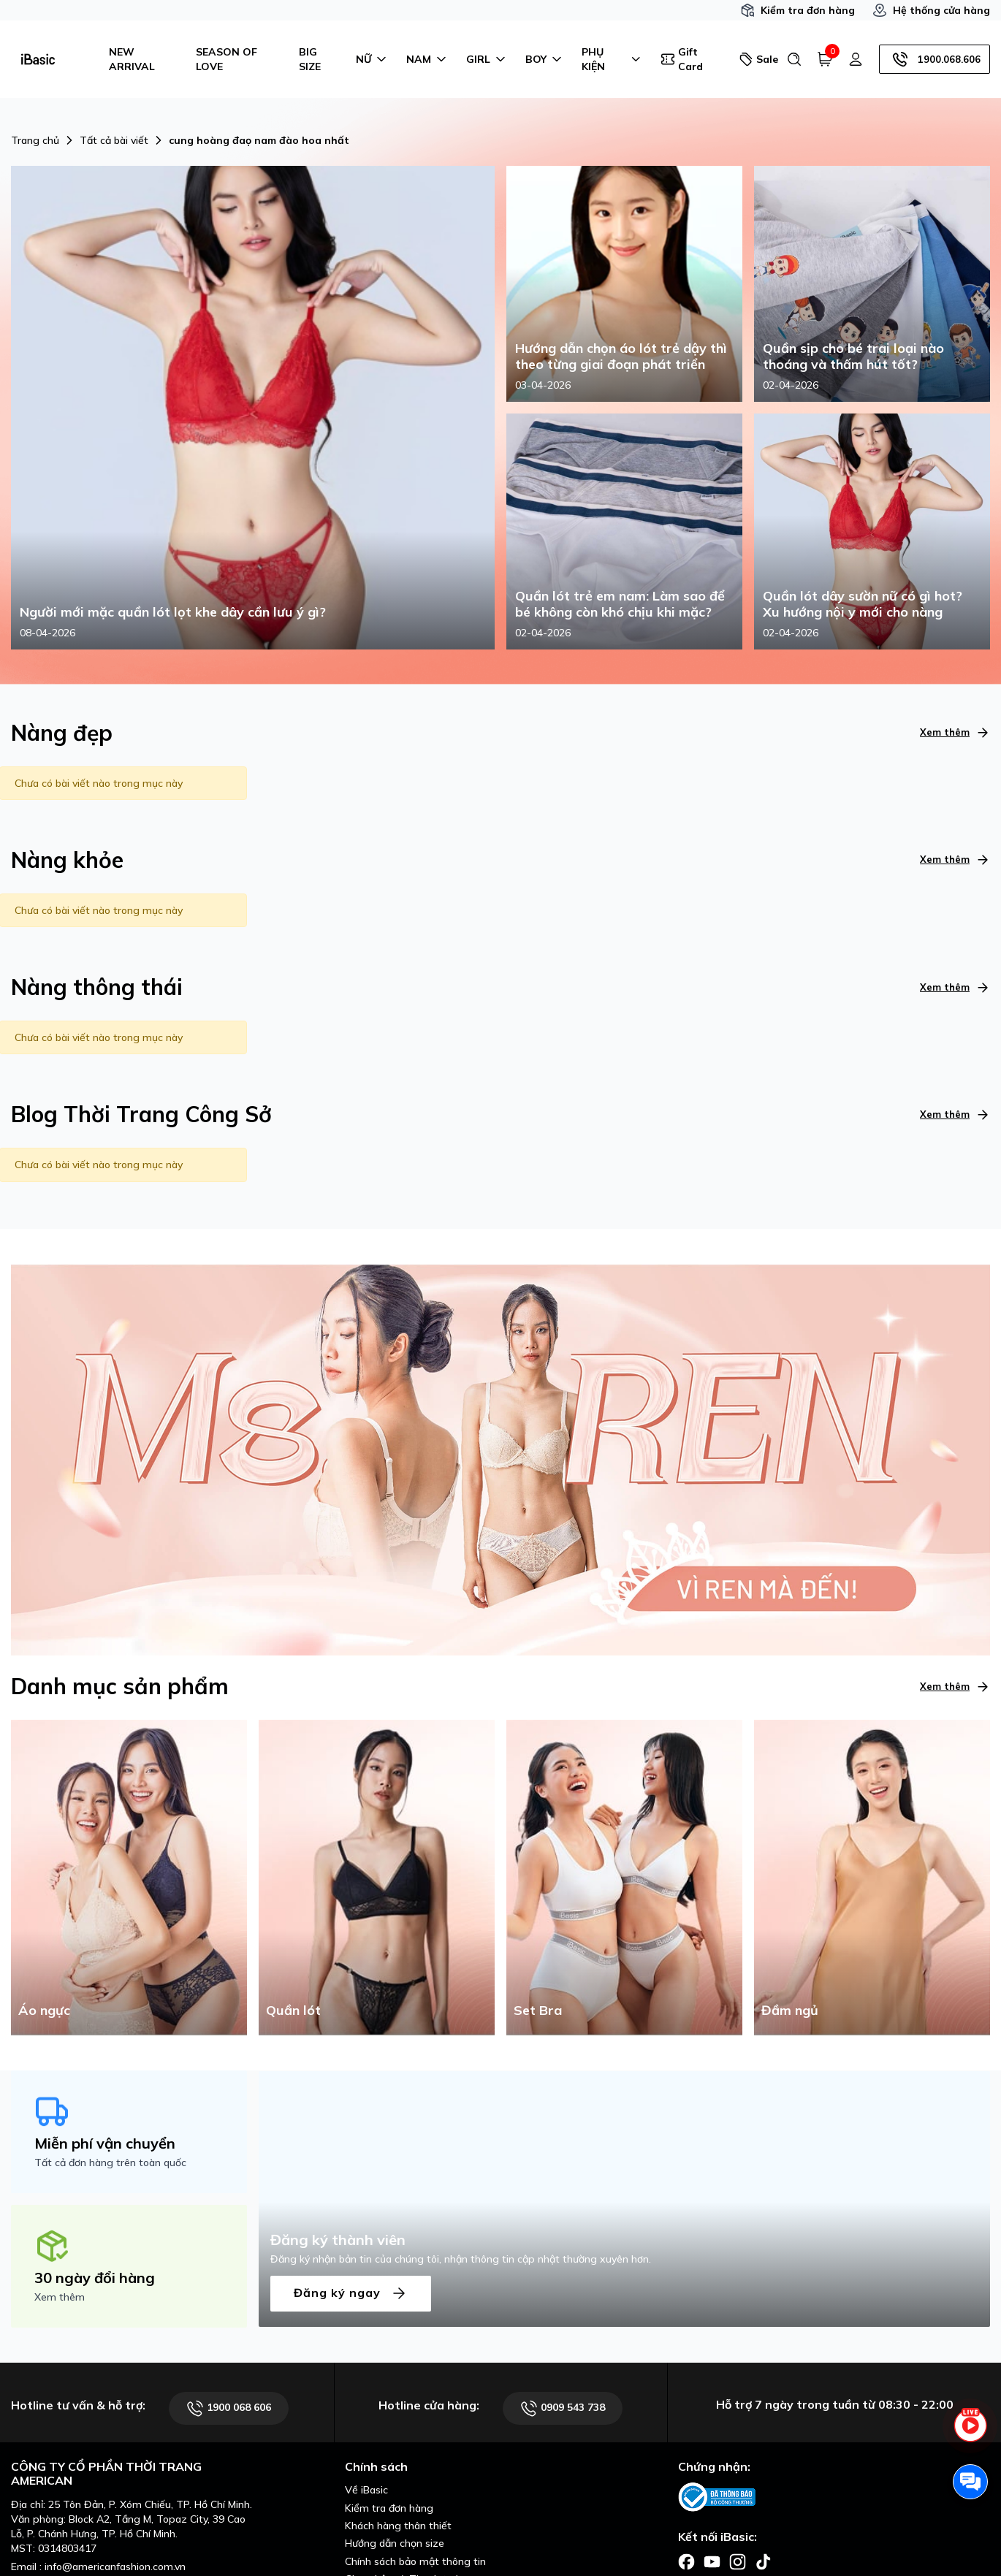 The width and height of the screenshot is (1001, 2576). Describe the element at coordinates (427, 59) in the screenshot. I see `NAM` at that location.